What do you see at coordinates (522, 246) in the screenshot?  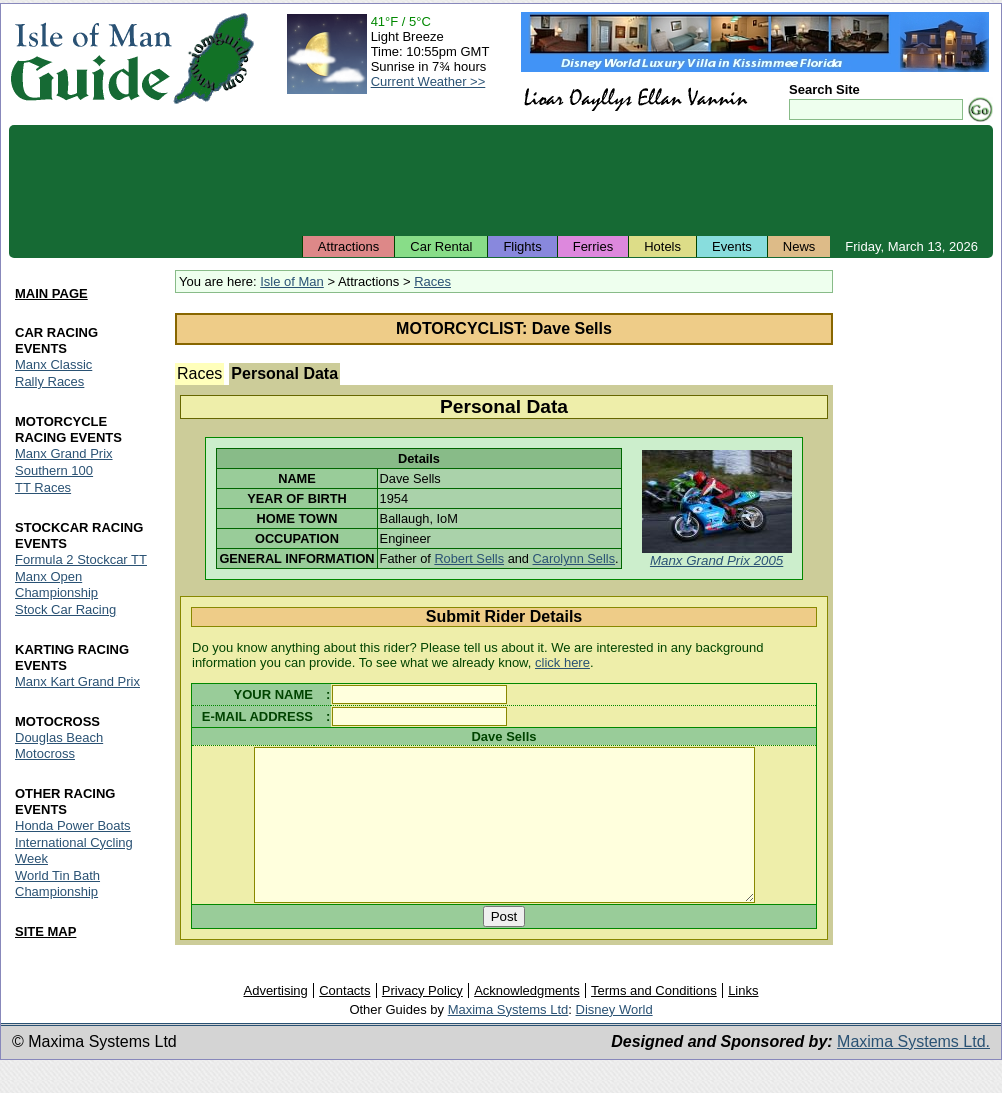 I see `Flights` at bounding box center [522, 246].